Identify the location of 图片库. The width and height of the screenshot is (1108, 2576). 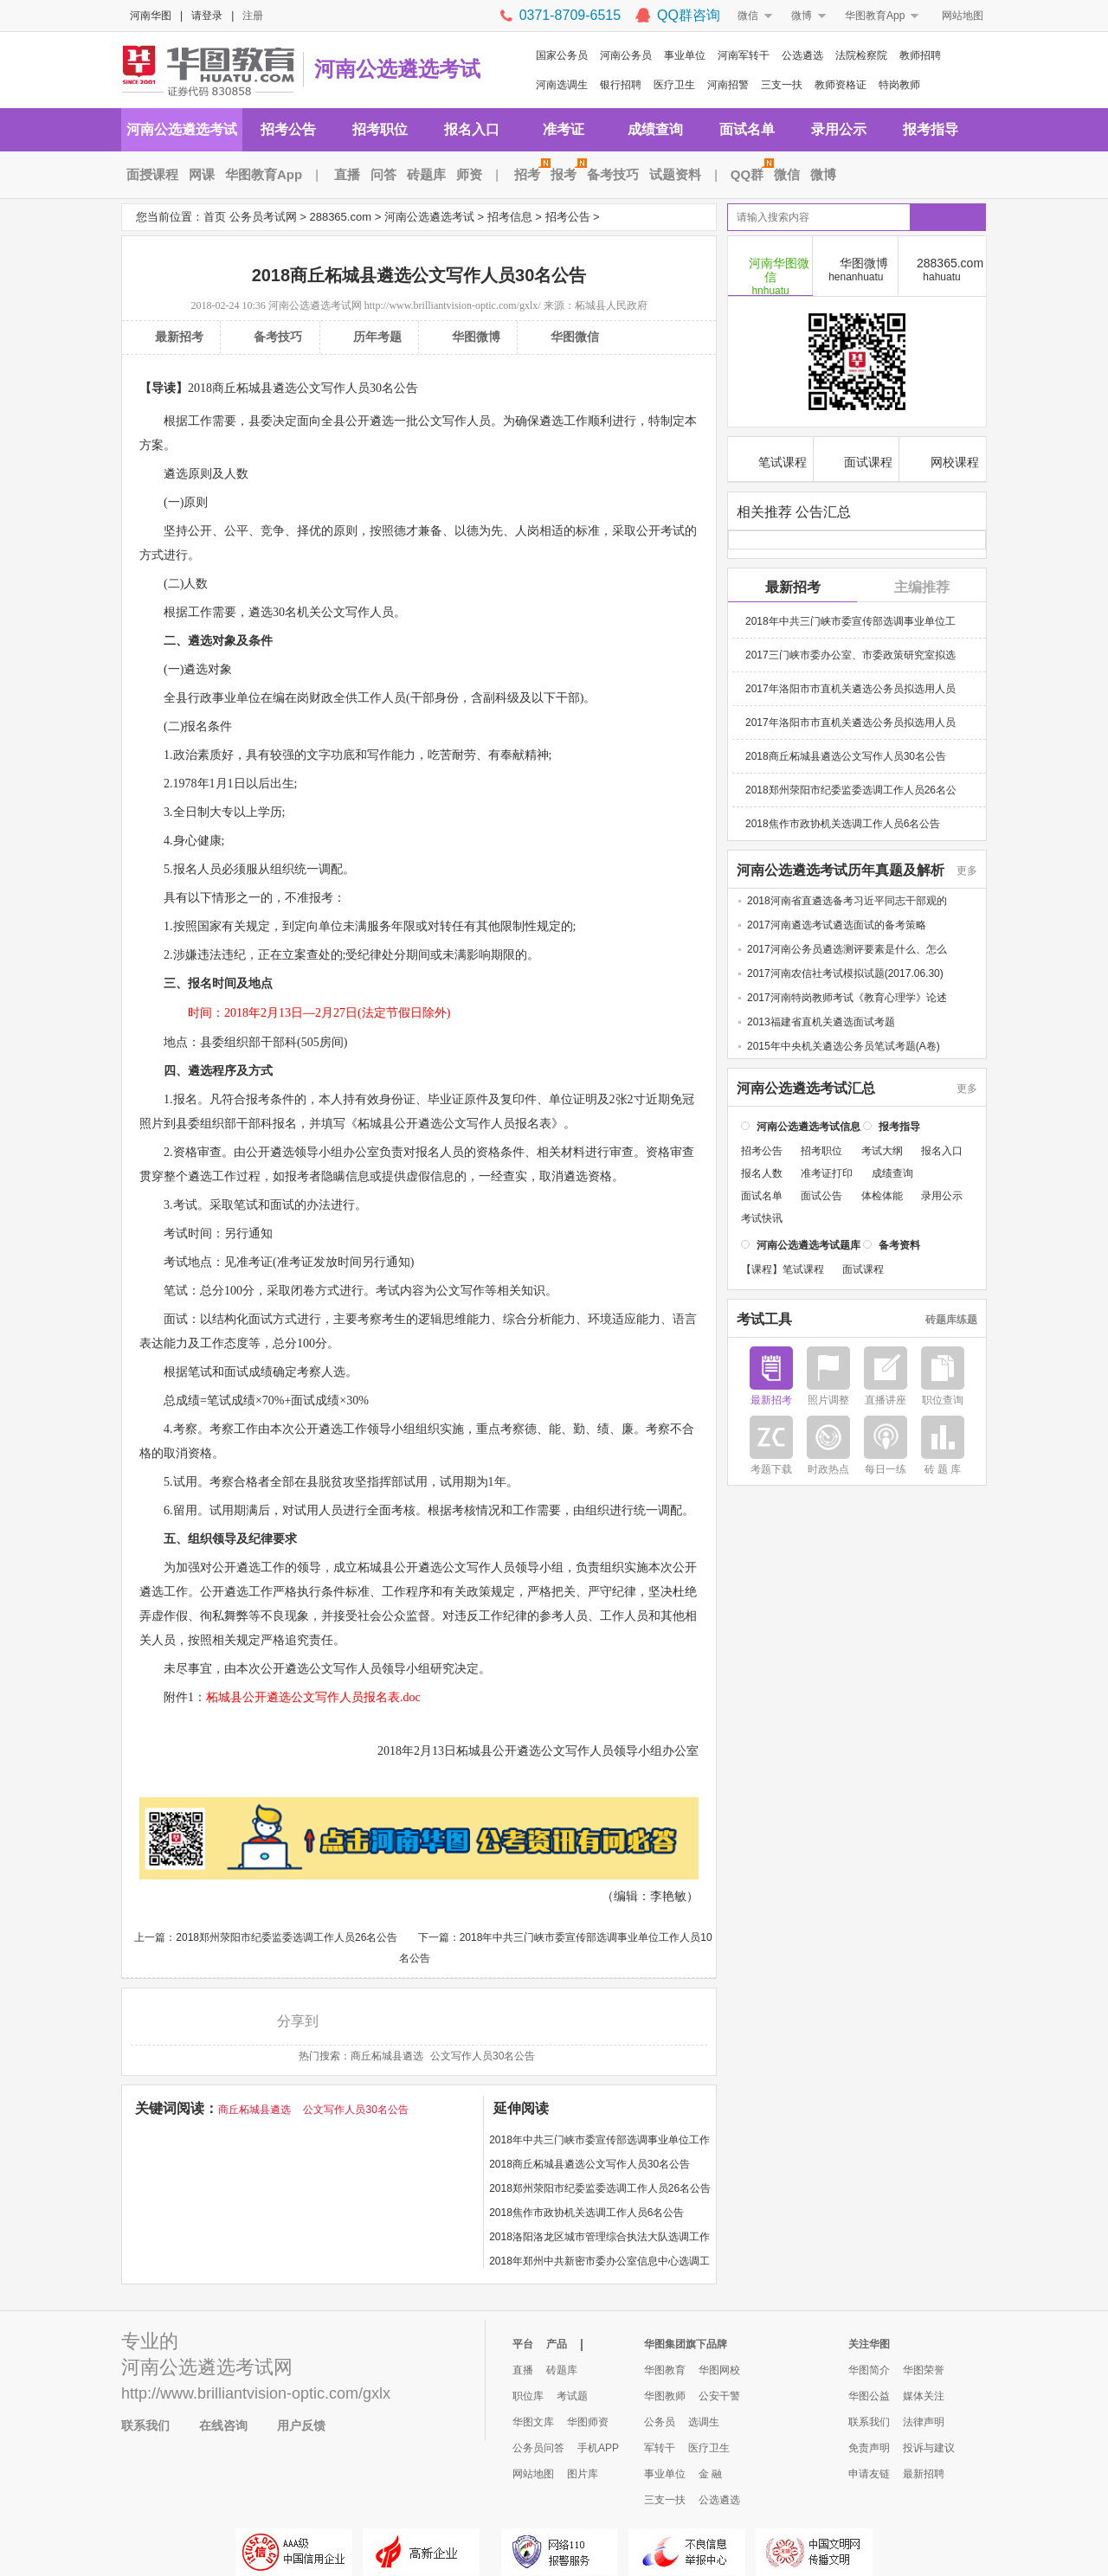
(582, 2474).